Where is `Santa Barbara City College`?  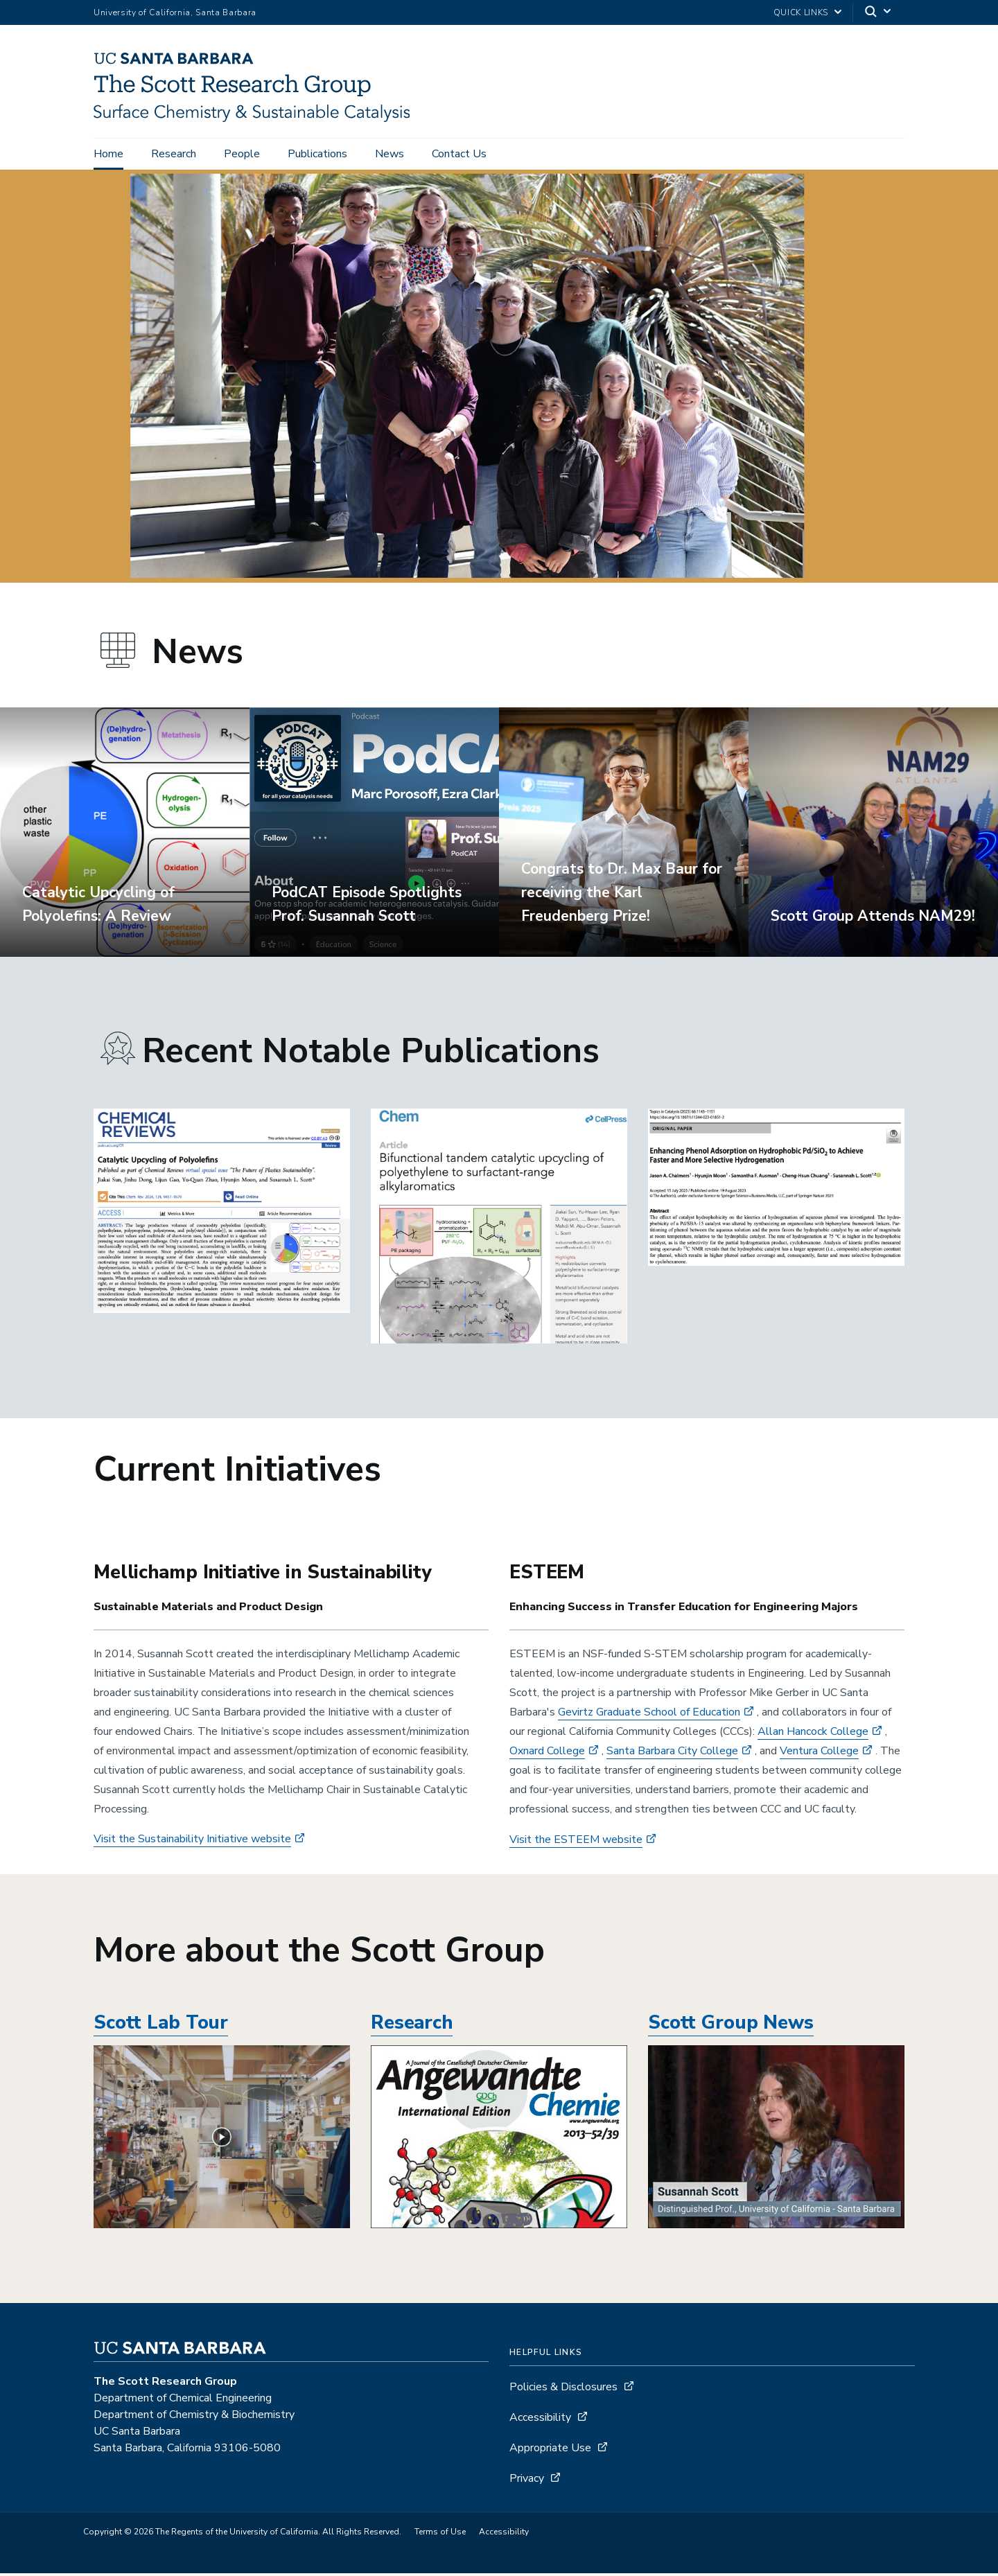 Santa Barbara City College is located at coordinates (672, 1753).